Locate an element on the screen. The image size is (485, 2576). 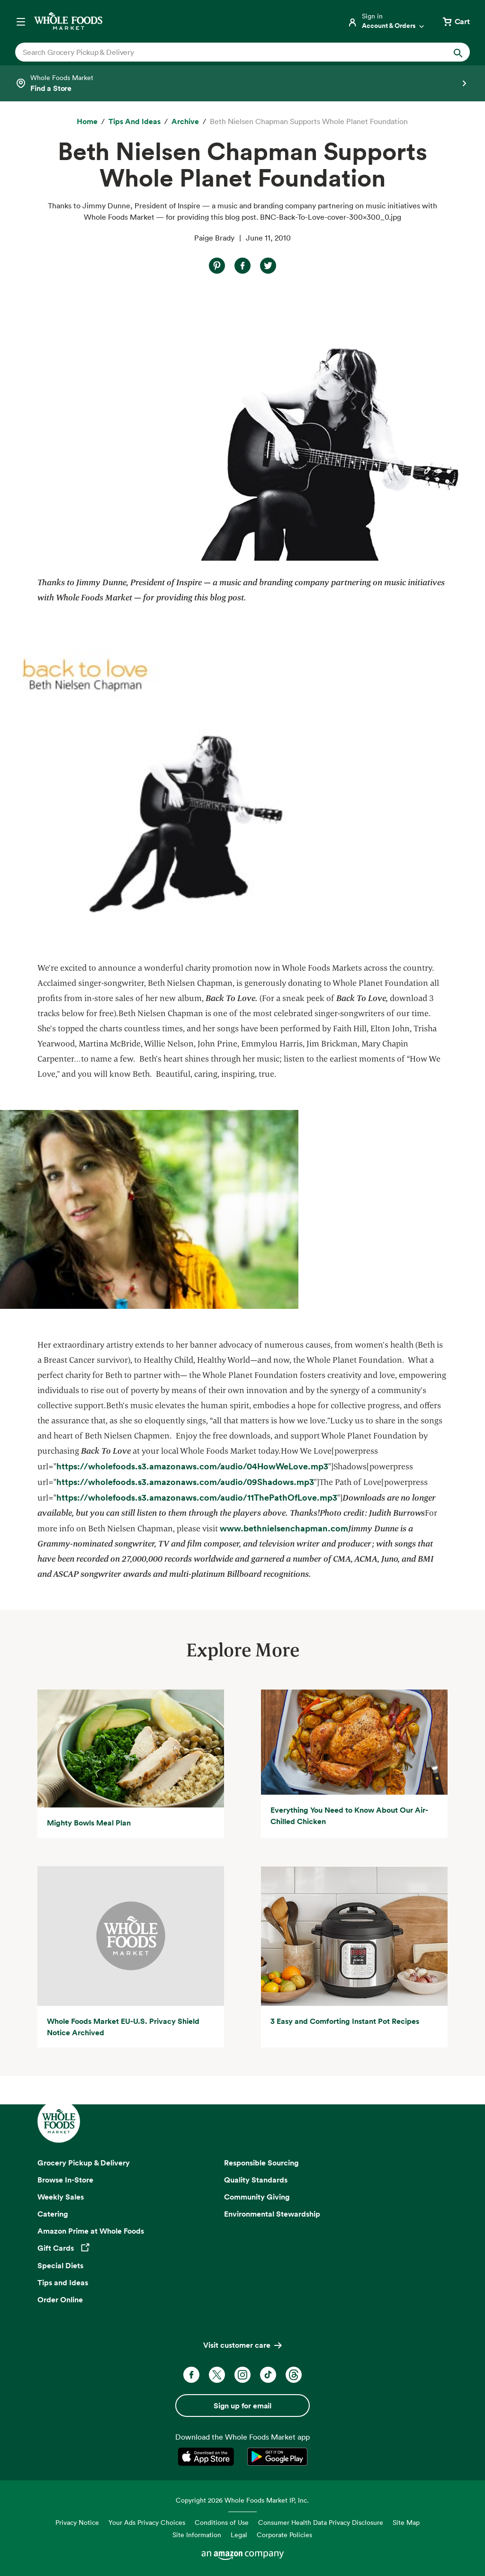
Community Giving is located at coordinates (257, 2196).